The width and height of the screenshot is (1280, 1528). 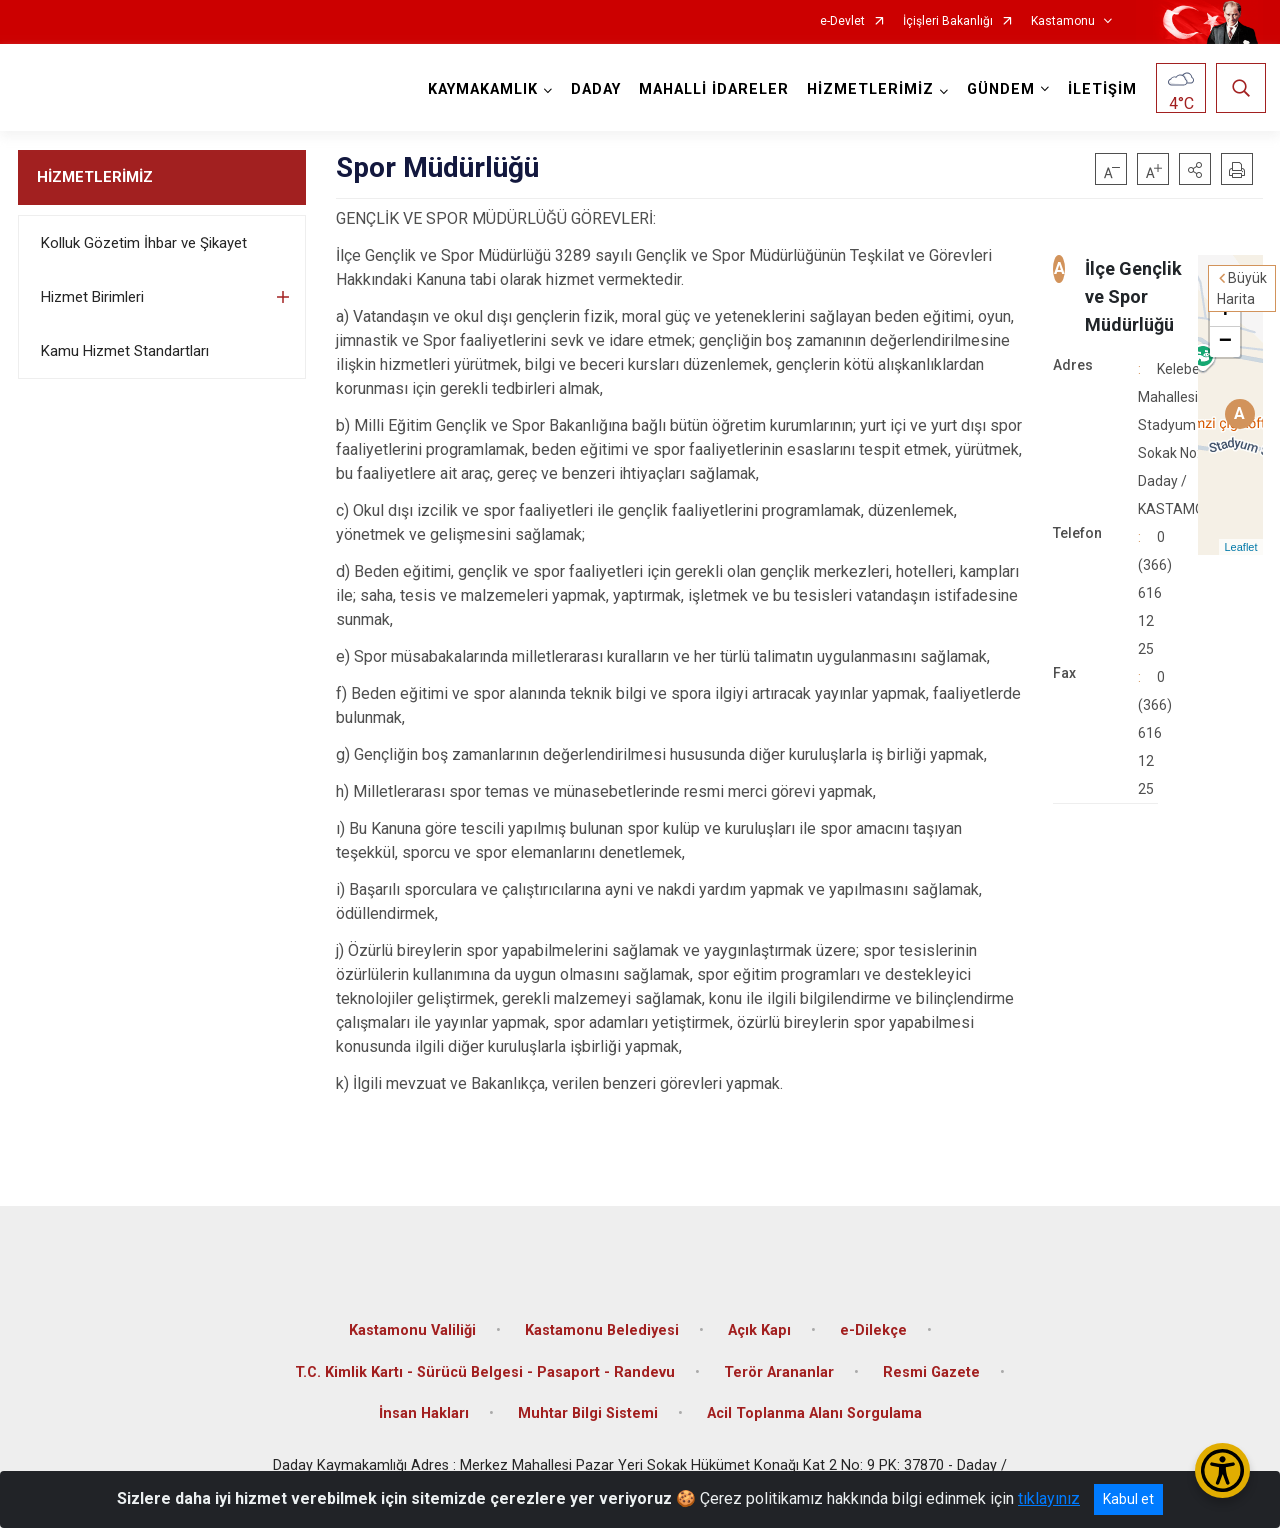 I want to click on e-Devlet, so click(x=842, y=21).